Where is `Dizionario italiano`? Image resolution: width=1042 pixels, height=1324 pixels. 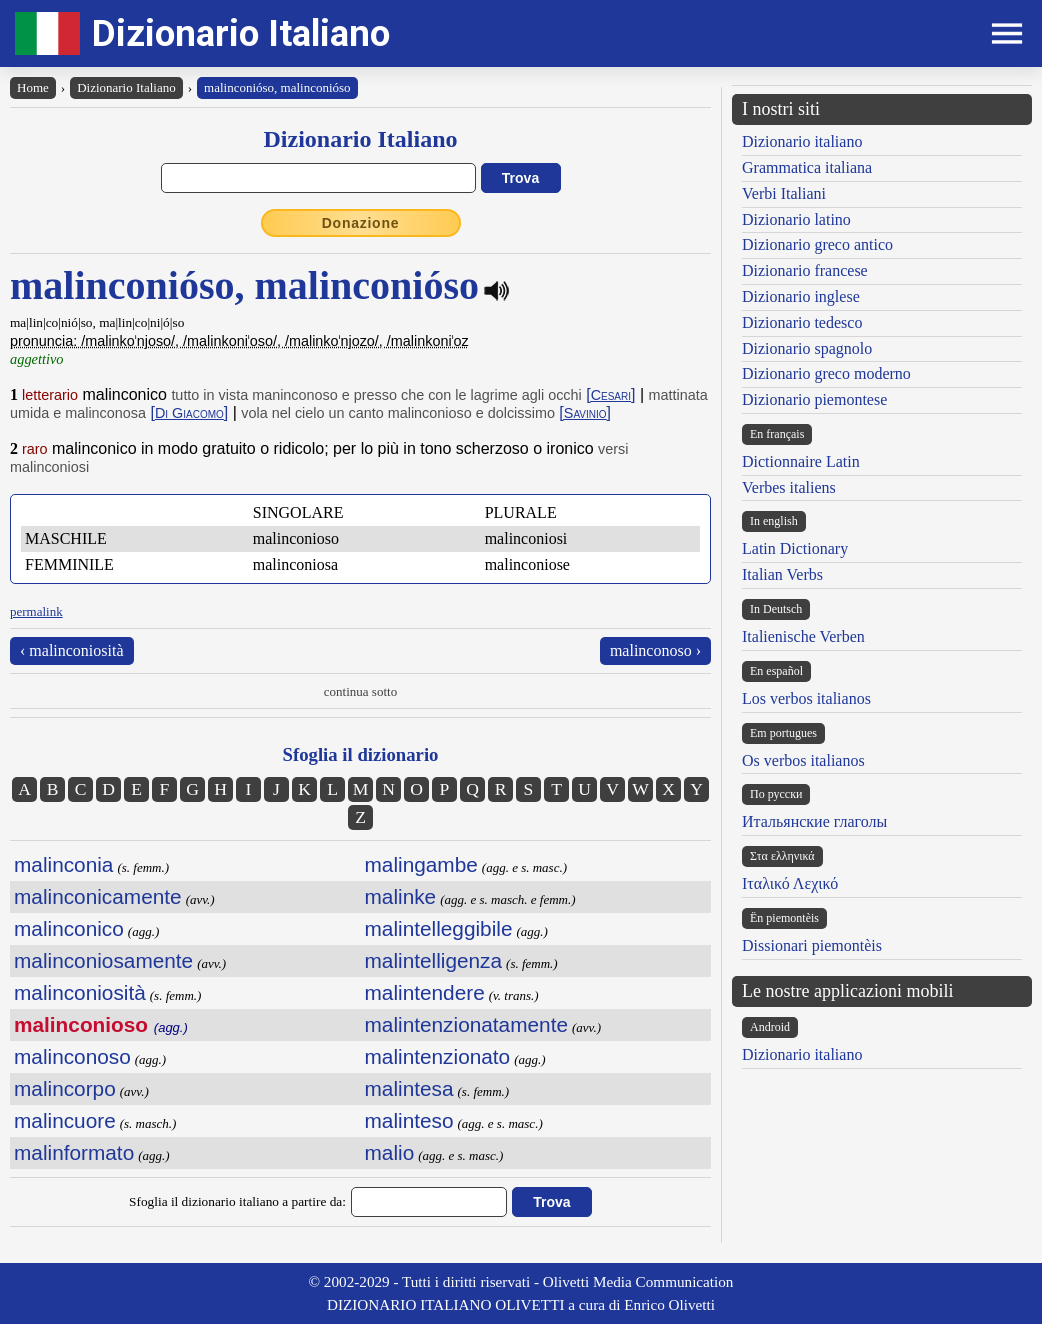 Dizionario italiano is located at coordinates (802, 141).